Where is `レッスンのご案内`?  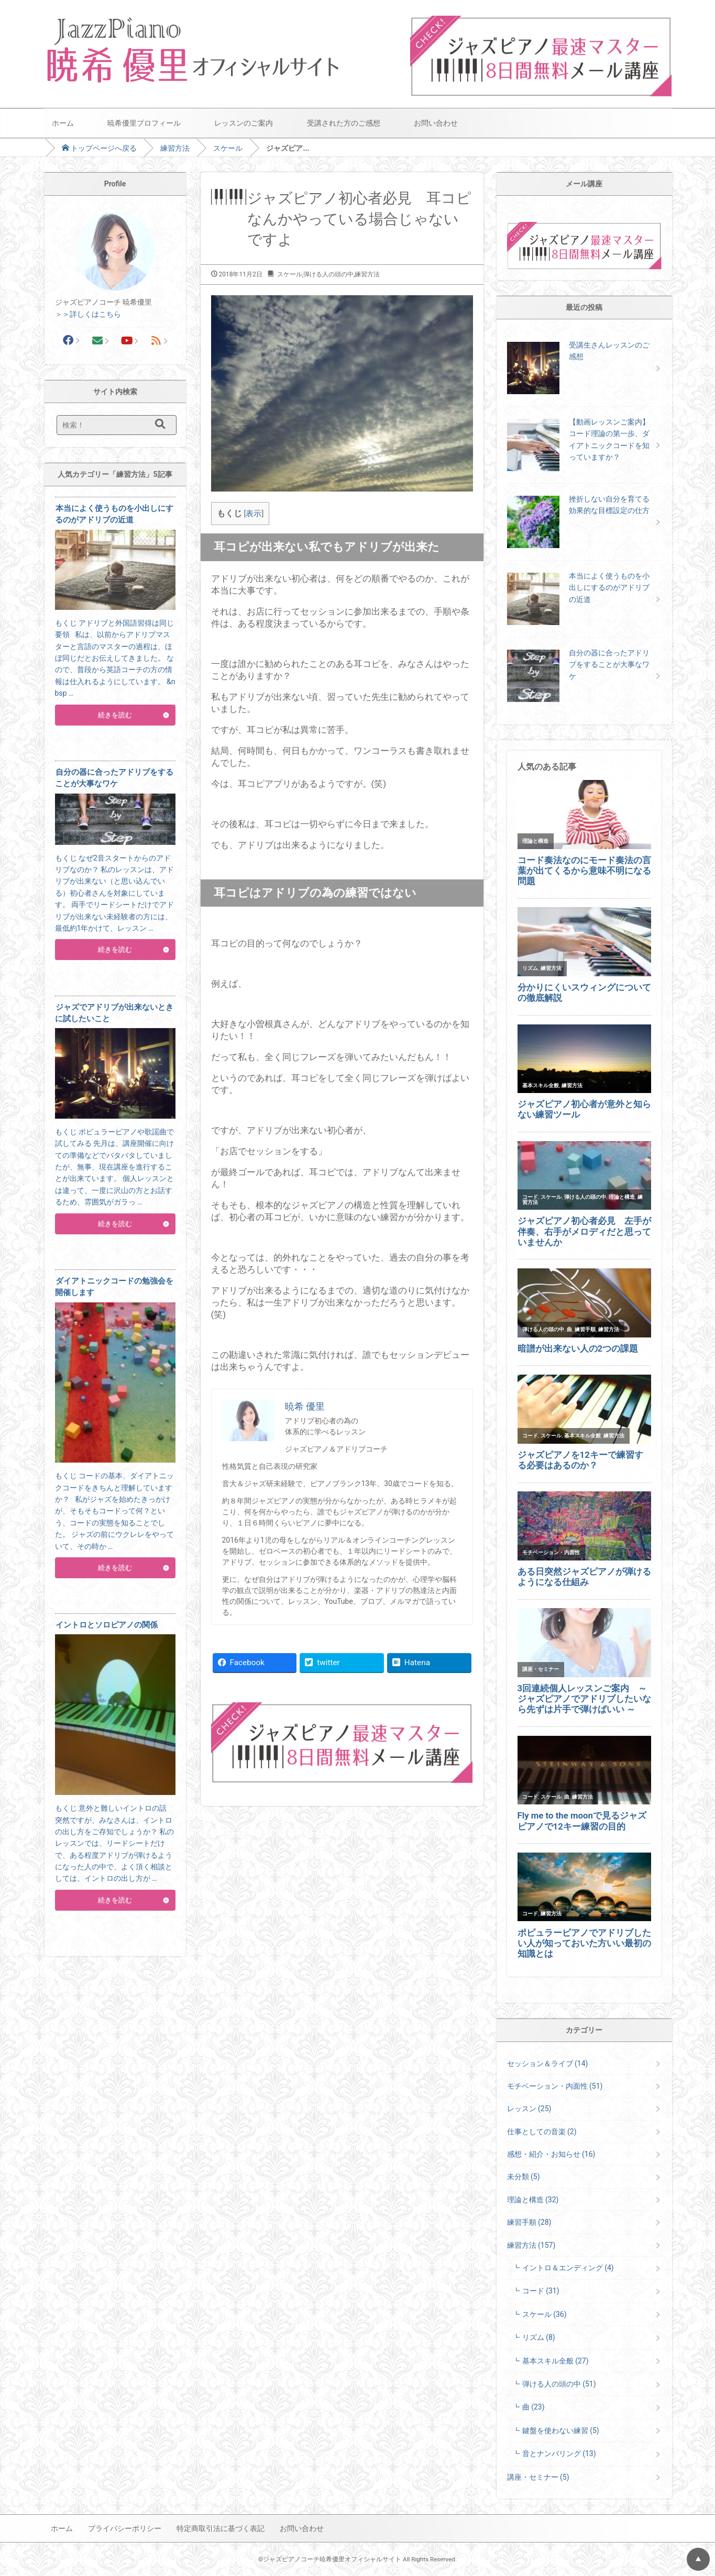
レッスンのご案内 is located at coordinates (243, 123).